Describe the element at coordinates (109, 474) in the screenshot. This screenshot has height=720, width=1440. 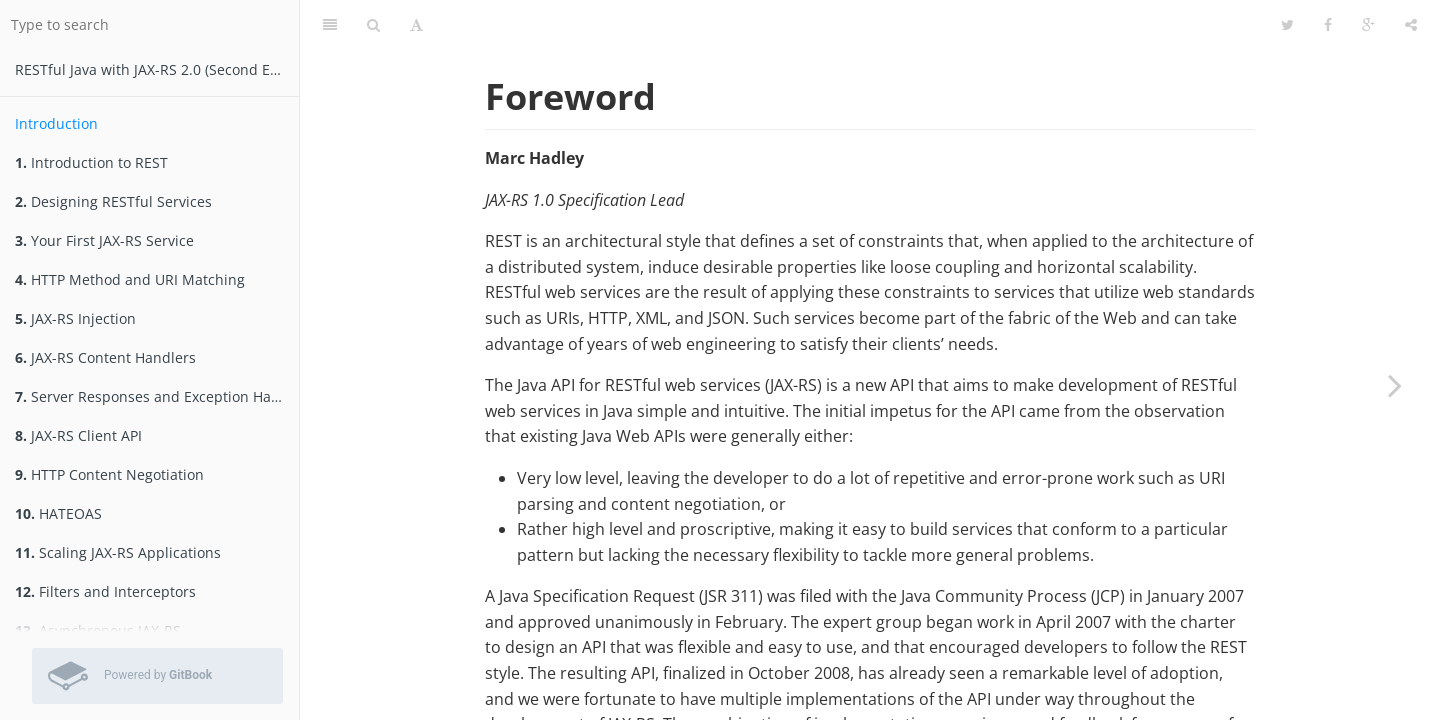
I see `HTTP Content Negotiation` at that location.